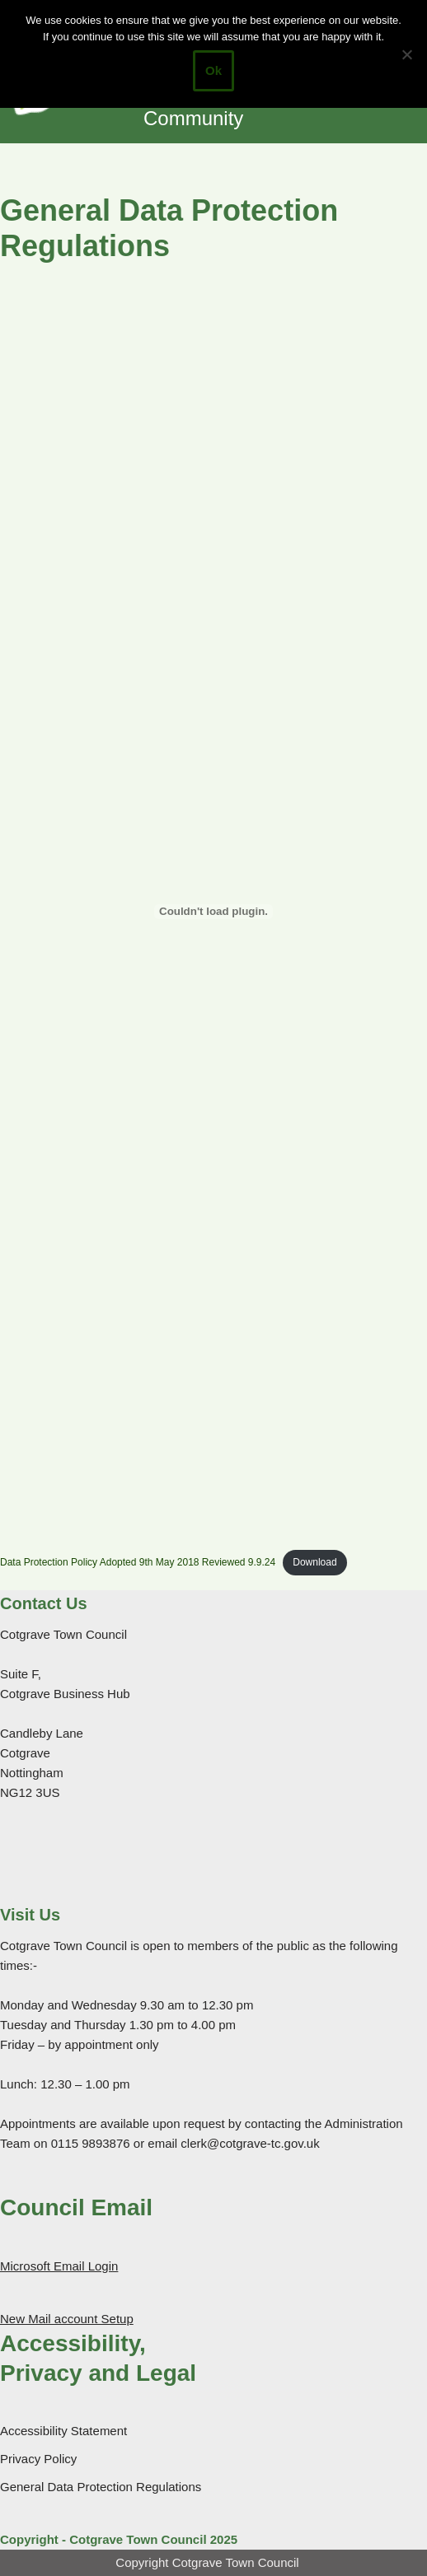  I want to click on Ok, so click(213, 70).